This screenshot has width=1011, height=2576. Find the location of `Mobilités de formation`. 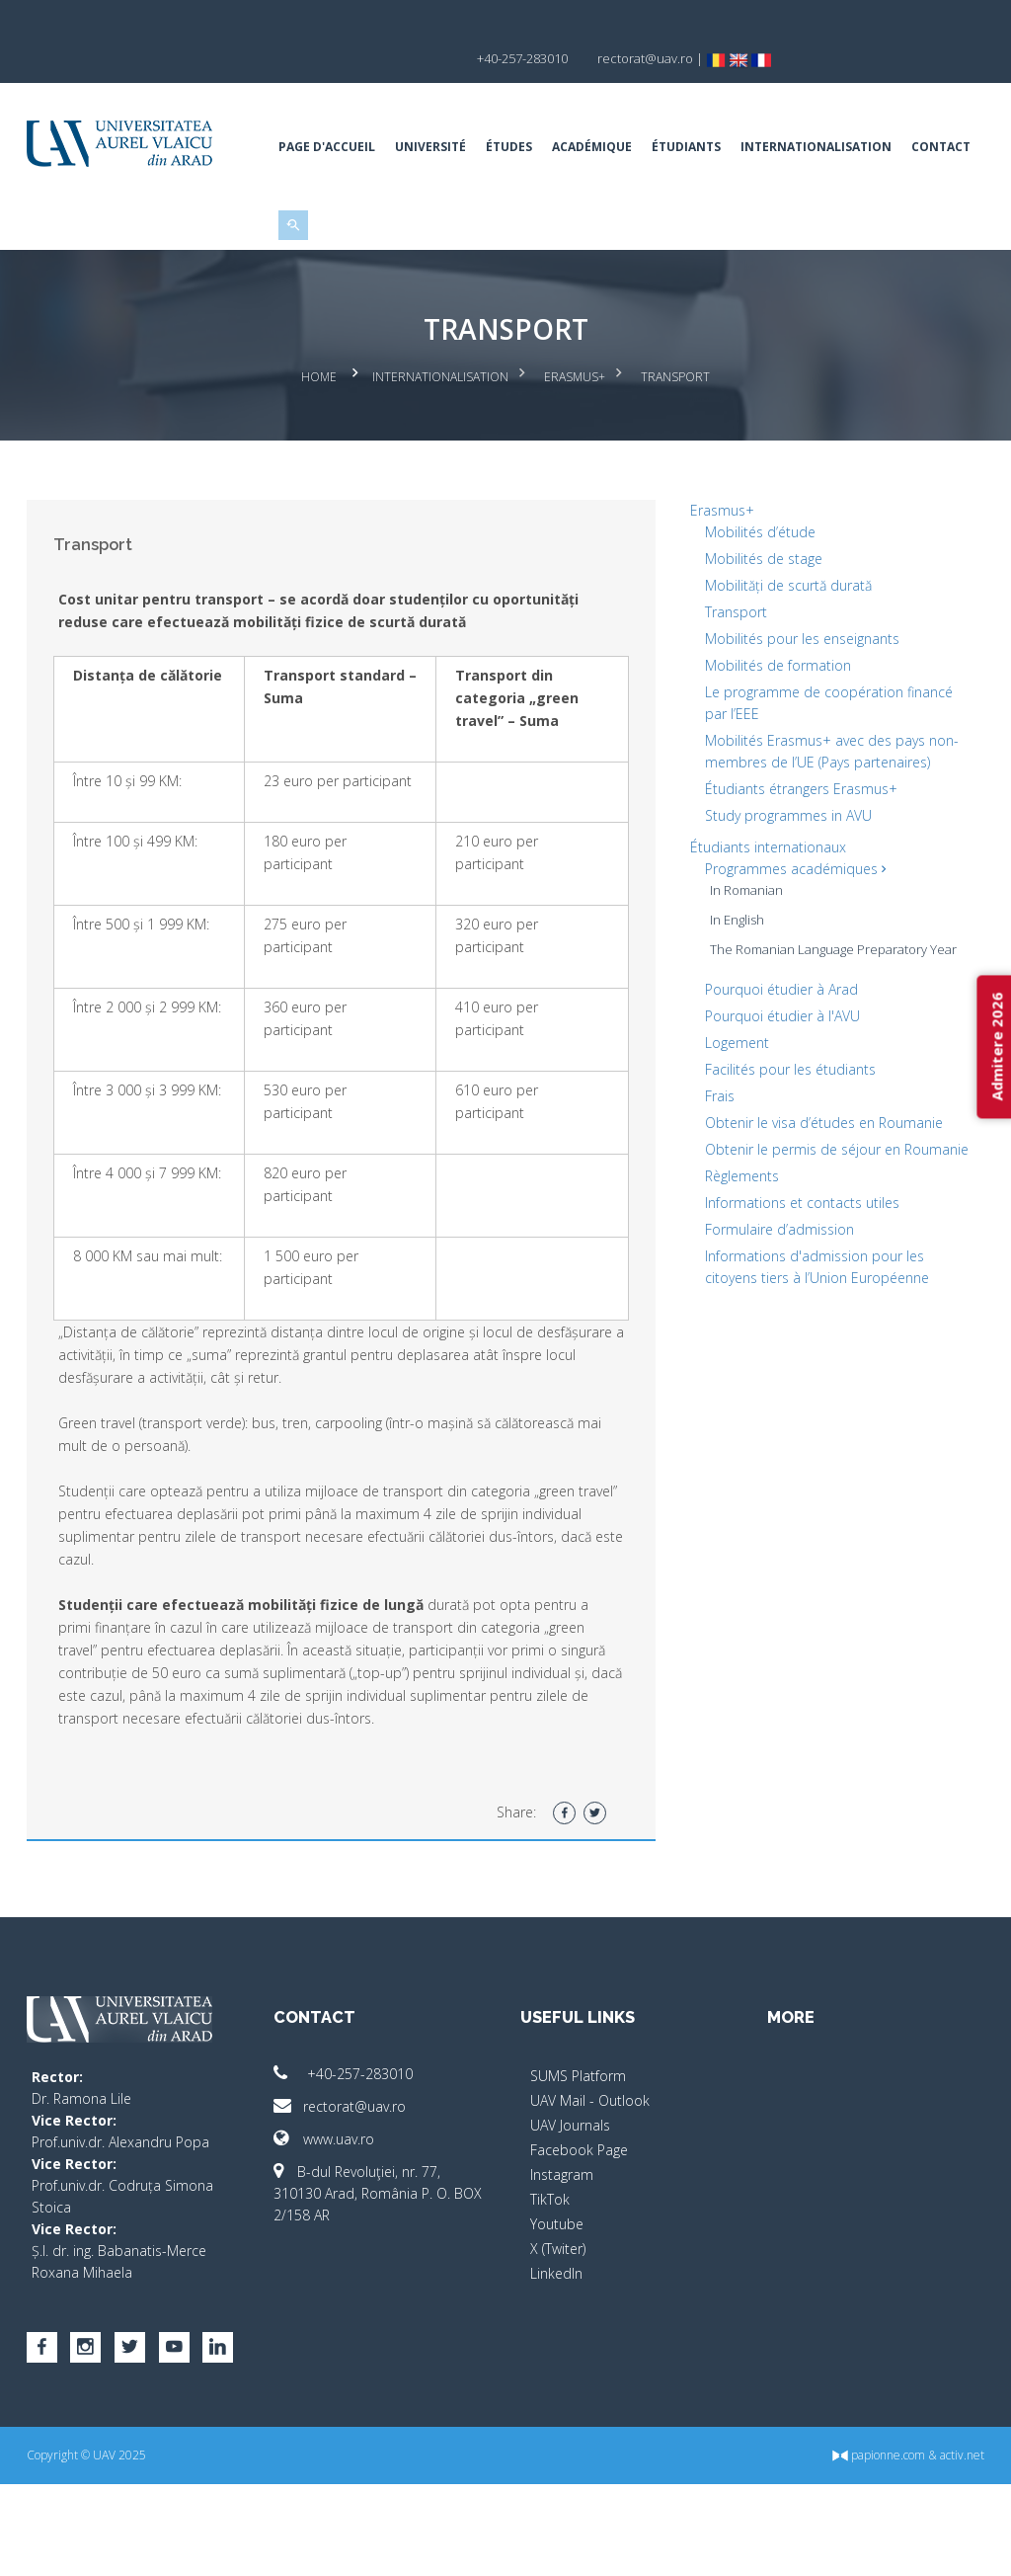

Mobilités de formation is located at coordinates (773, 734).